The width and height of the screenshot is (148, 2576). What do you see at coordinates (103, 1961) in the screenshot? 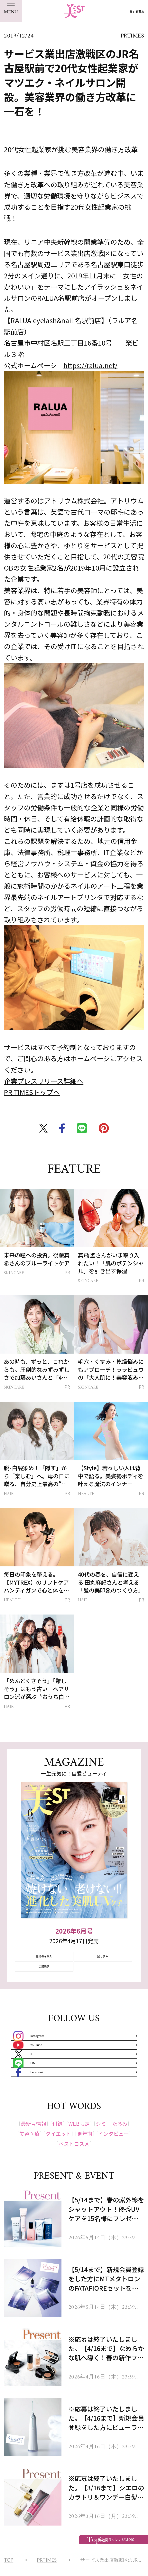
I see `試し読み` at bounding box center [103, 1961].